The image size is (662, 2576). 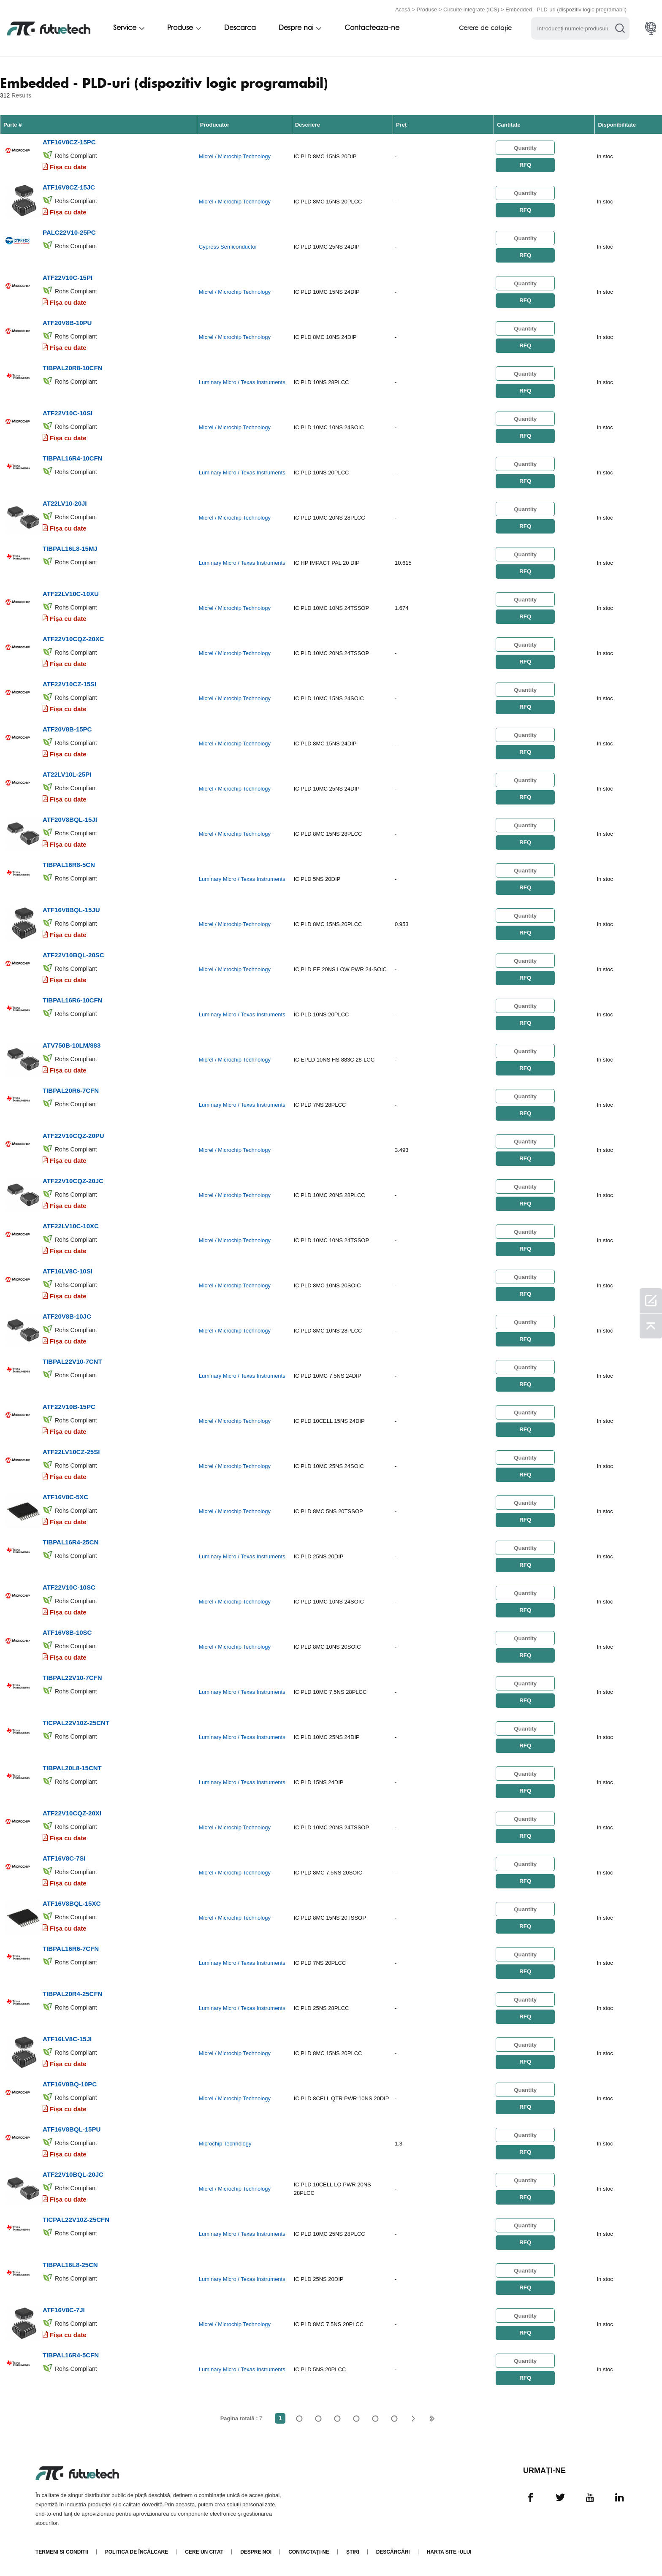 I want to click on ATF16V8CZ-15PC, so click(x=69, y=142).